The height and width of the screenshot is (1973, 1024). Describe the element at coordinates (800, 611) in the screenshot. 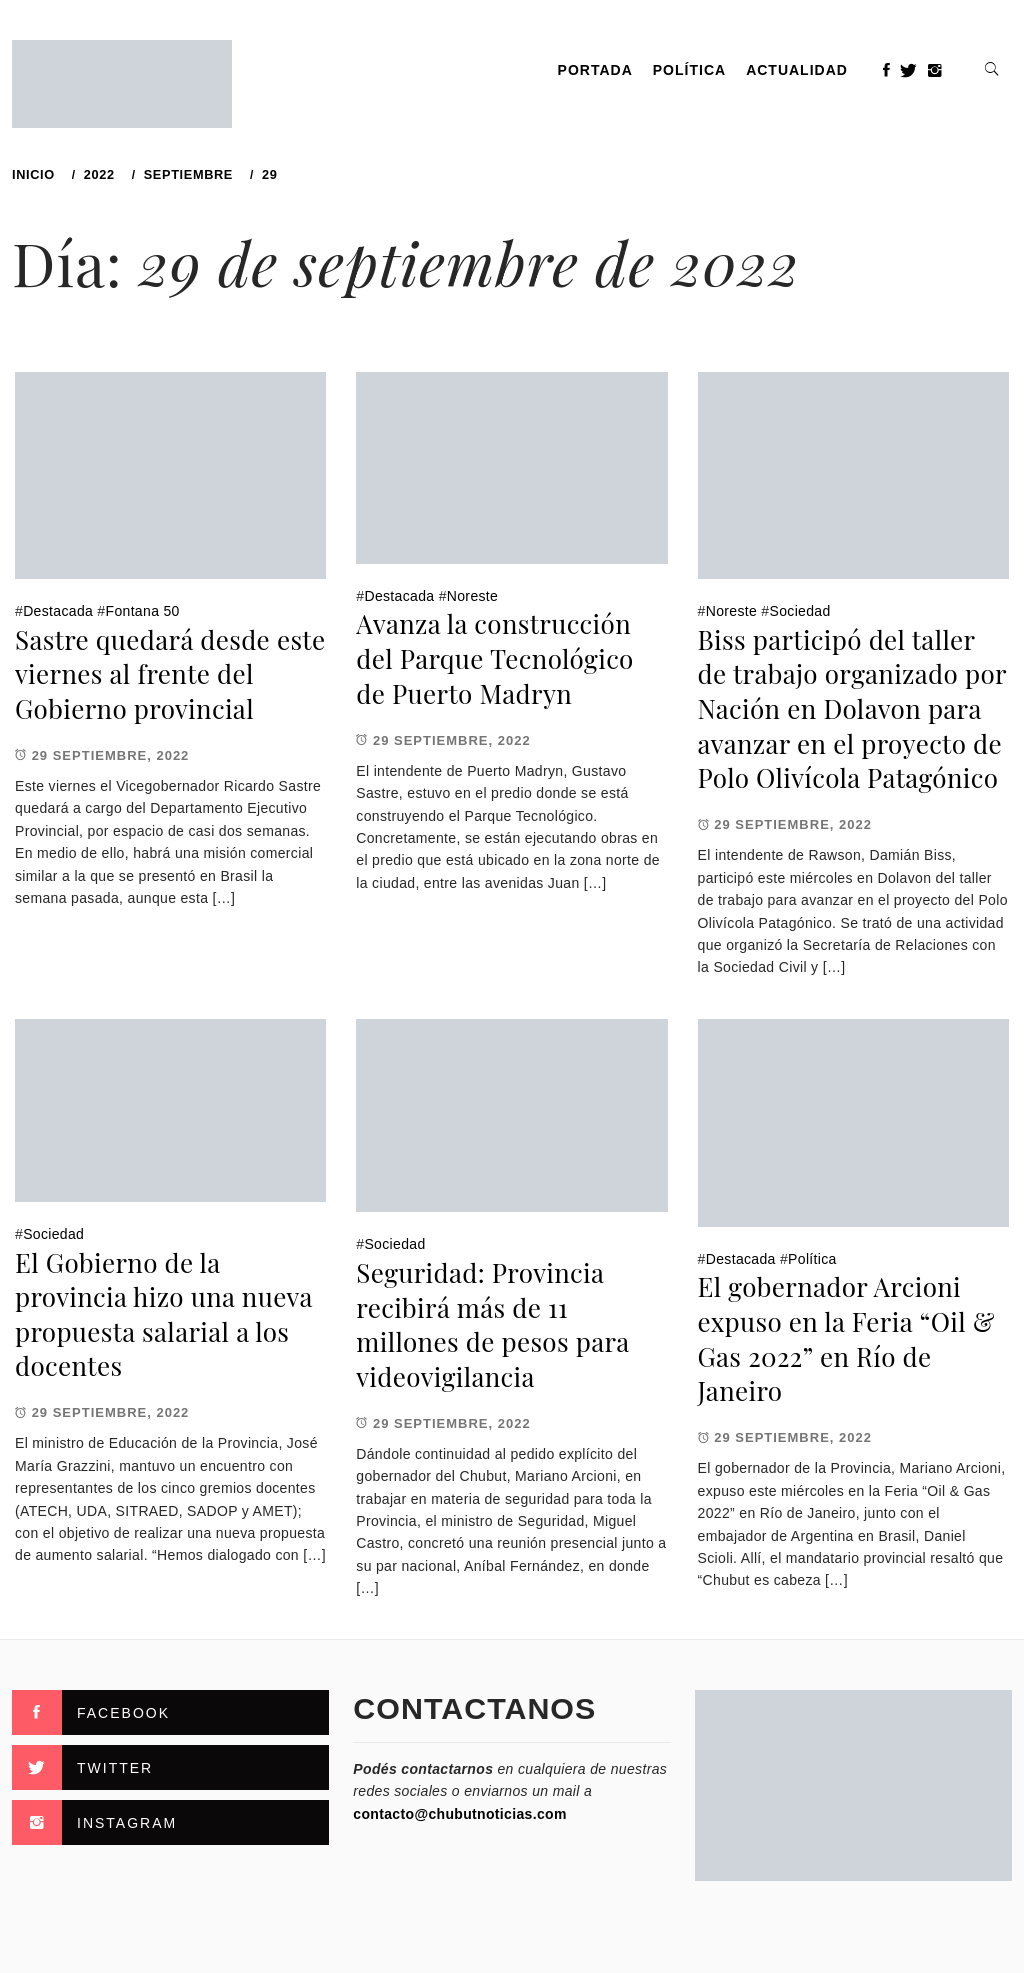

I see `Sociedad` at that location.